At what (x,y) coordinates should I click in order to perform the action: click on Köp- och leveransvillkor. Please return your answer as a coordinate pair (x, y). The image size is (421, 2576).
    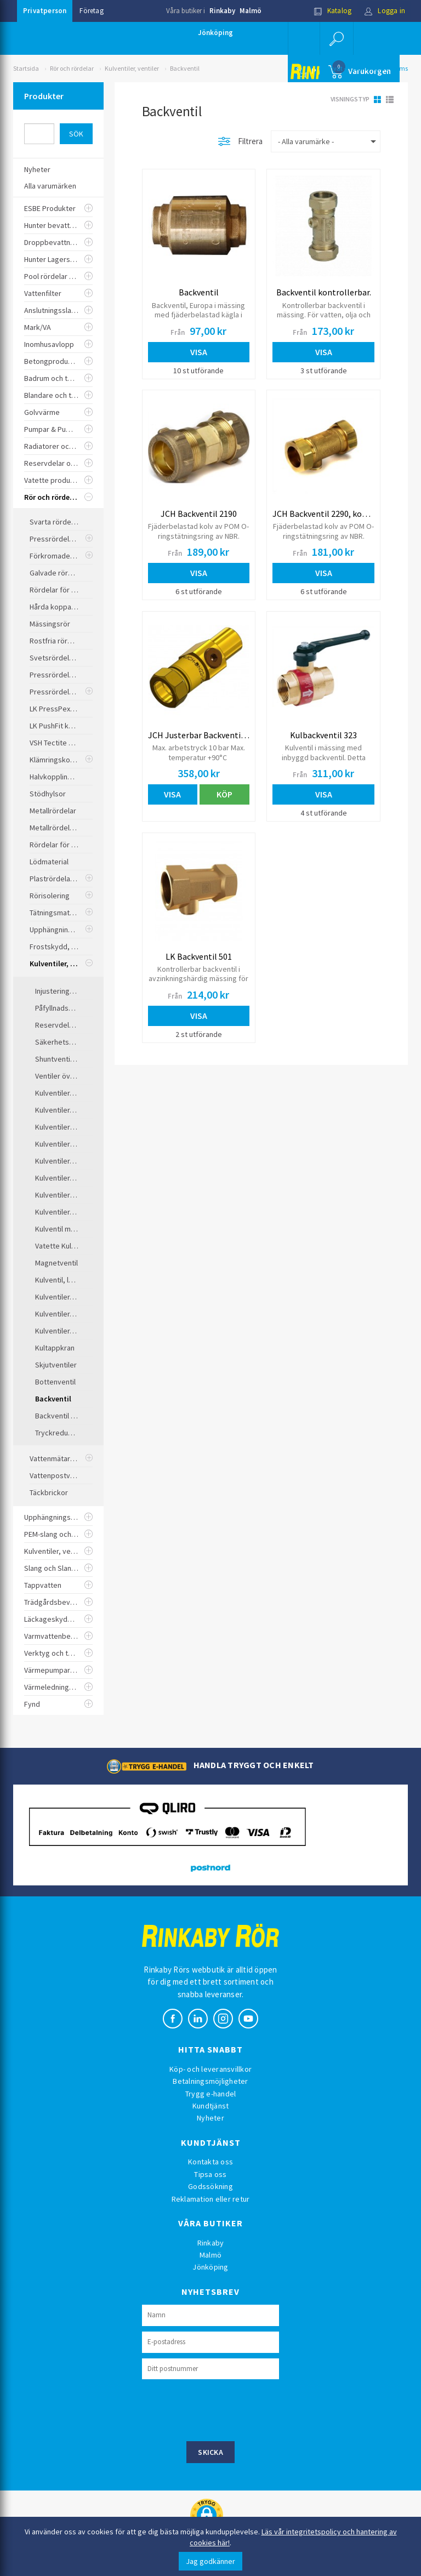
    Looking at the image, I should click on (210, 2069).